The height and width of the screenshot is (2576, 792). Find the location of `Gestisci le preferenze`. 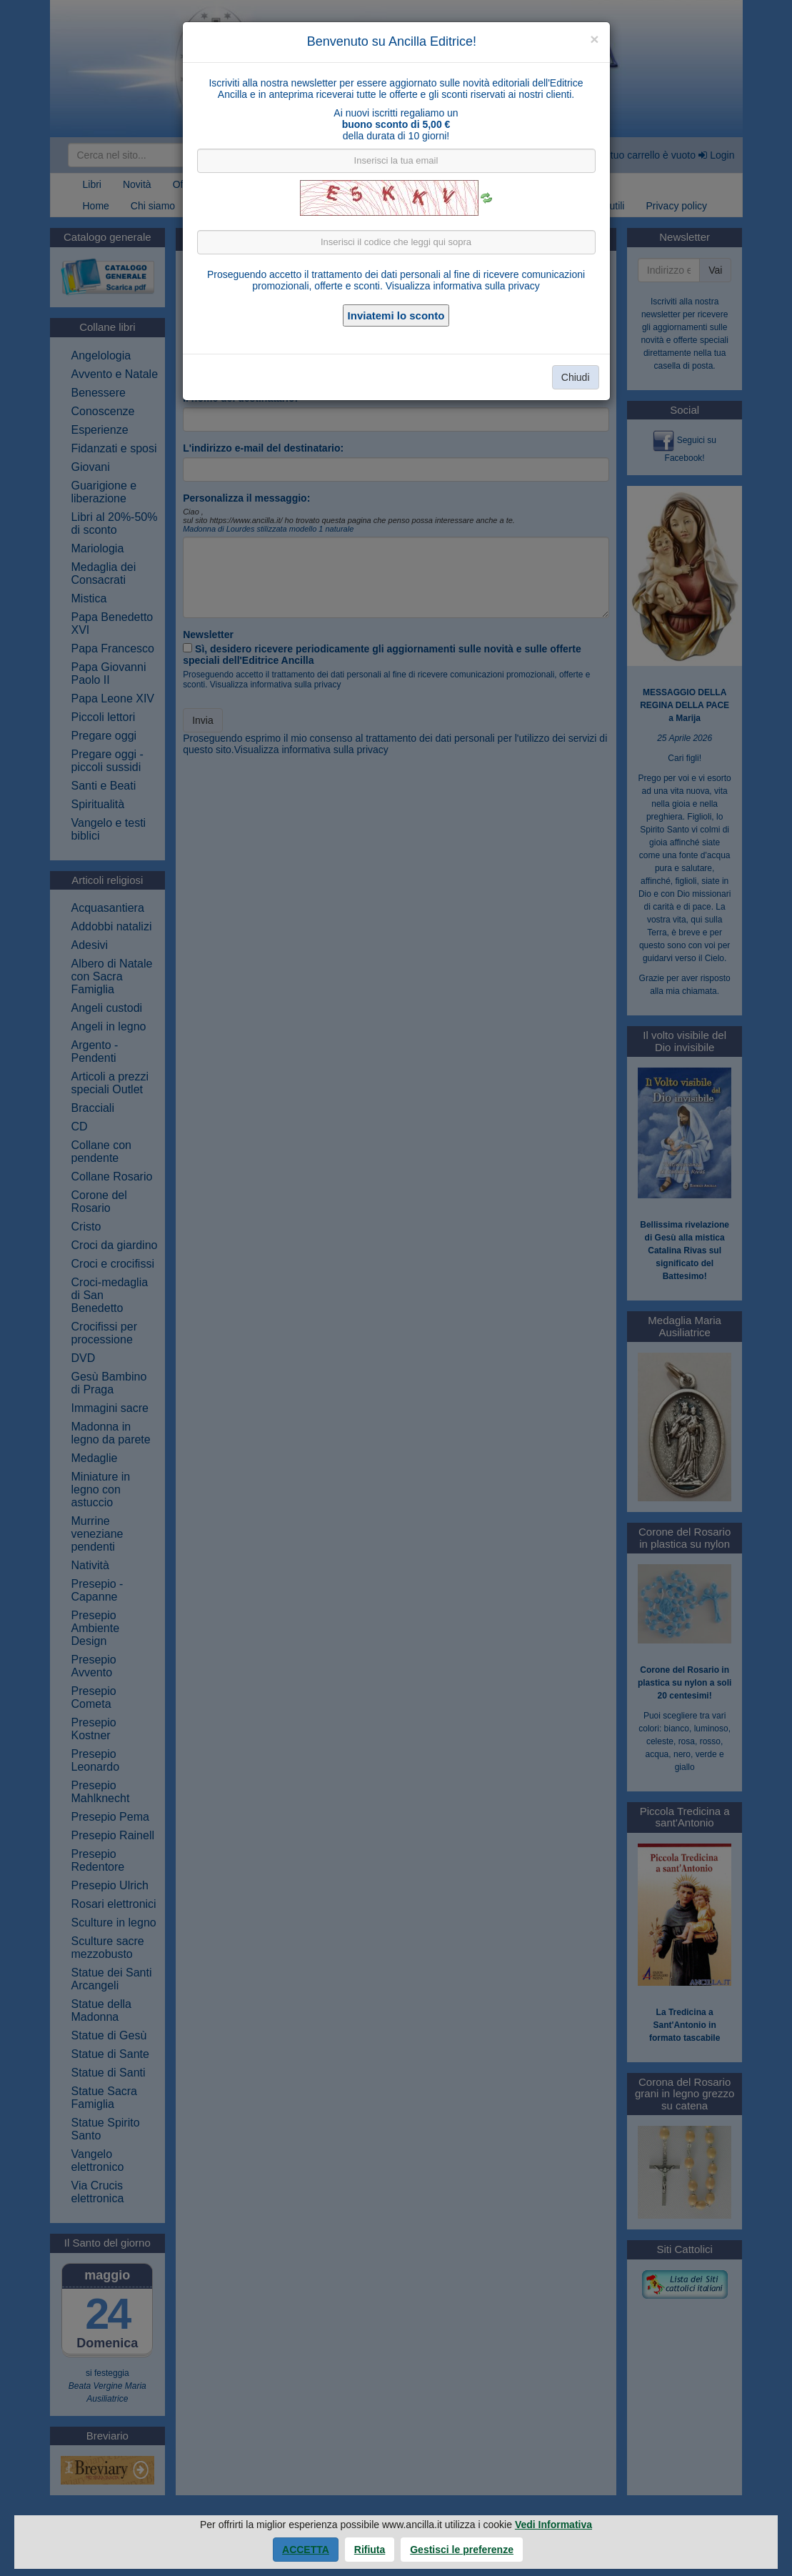

Gestisci le preferenze is located at coordinates (461, 2549).